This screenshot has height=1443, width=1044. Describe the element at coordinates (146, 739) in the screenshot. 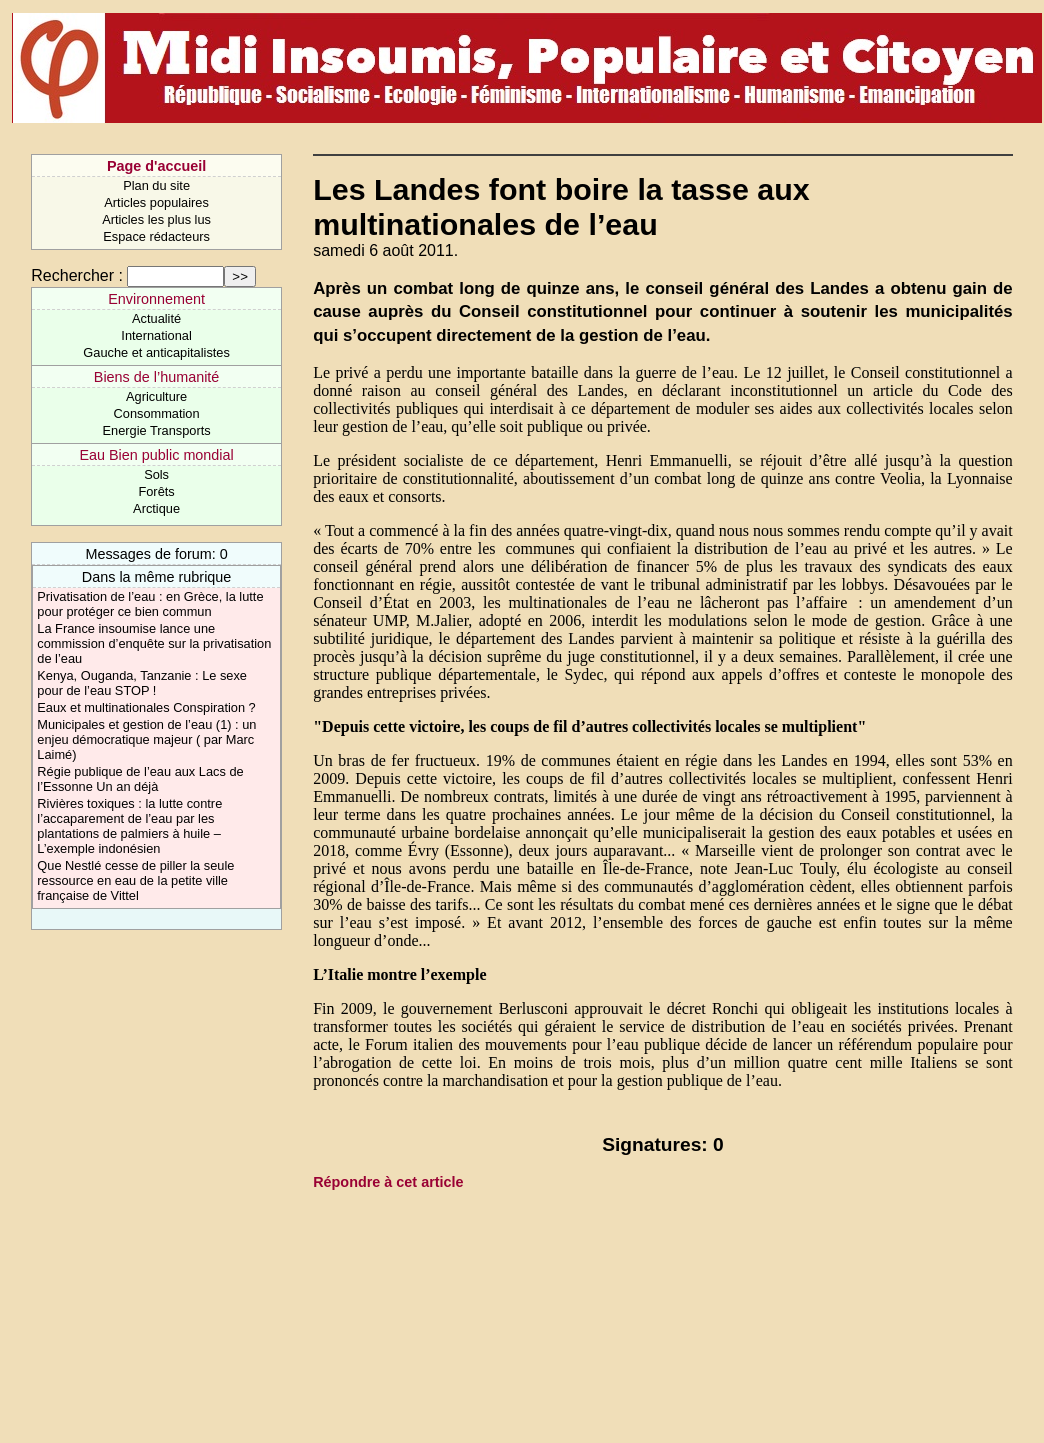

I see `Municipales et gestion de l’eau (1) : un enjeu démocratique majeur ( par Marc Laimé)` at that location.